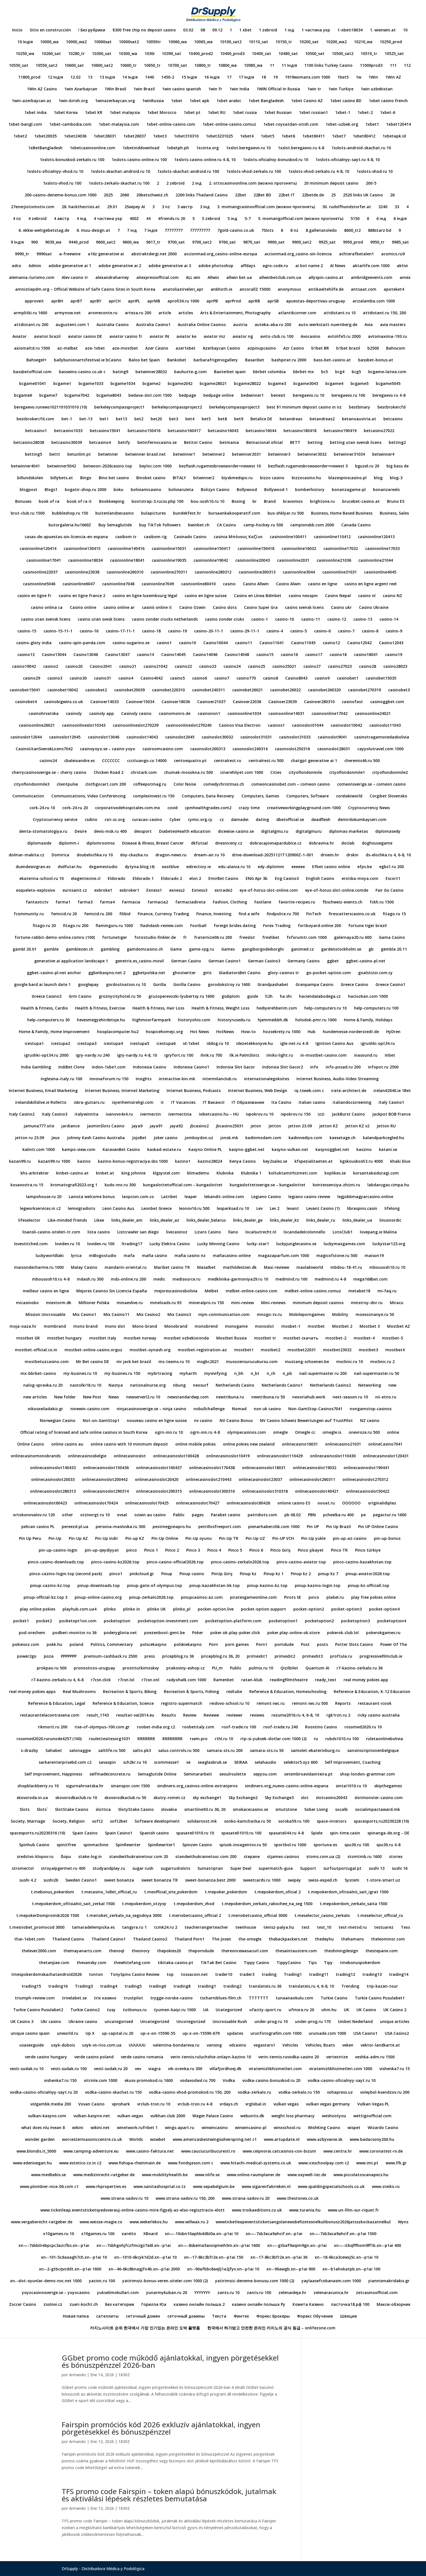 The height and width of the screenshot is (2576, 426). Describe the element at coordinates (307, 937) in the screenshot. I see `fxforumtr.com 1000` at that location.